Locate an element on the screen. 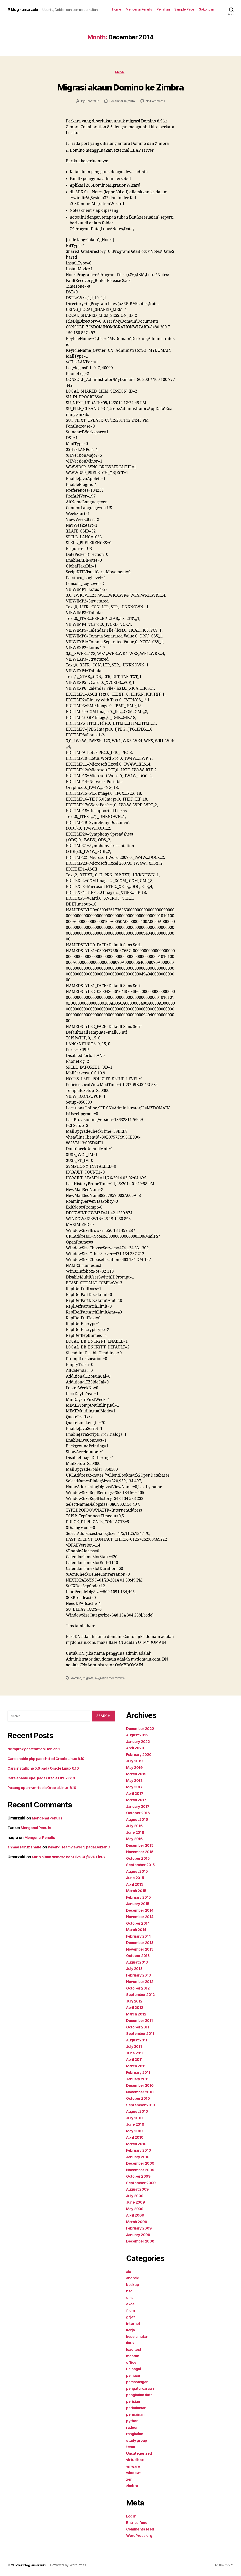 The height and width of the screenshot is (2576, 241). March 2019 is located at coordinates (137, 1774).